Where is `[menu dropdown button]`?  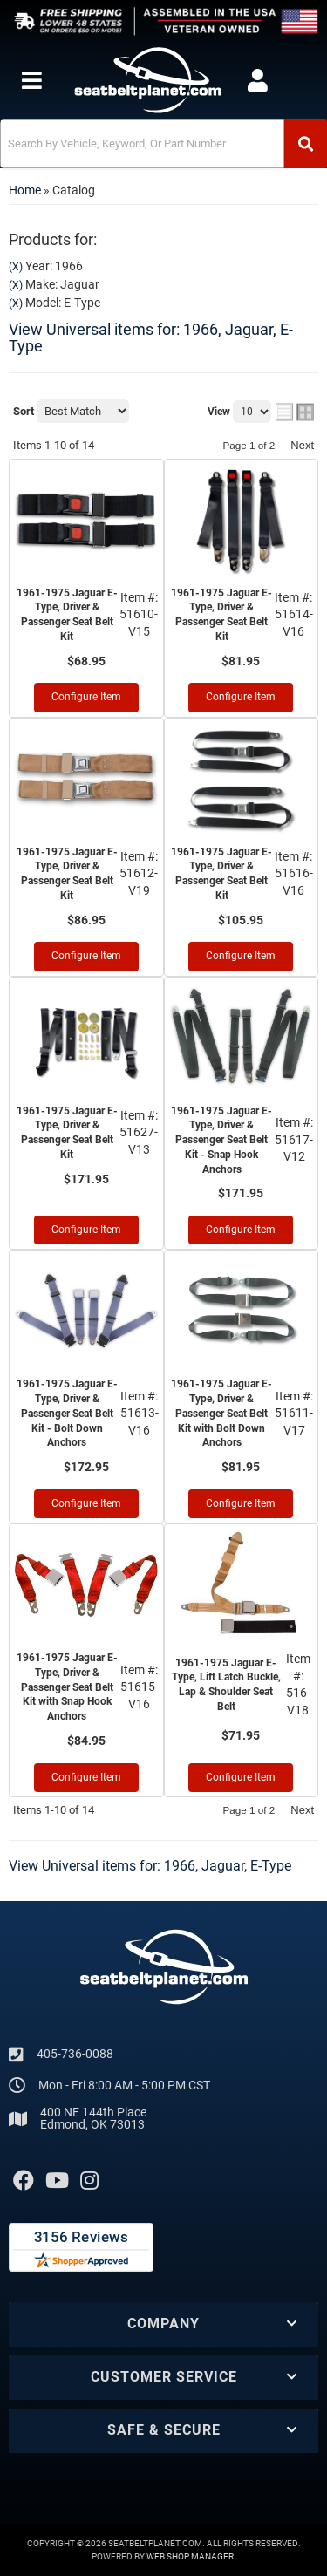
[menu dropdown button] is located at coordinates (31, 80).